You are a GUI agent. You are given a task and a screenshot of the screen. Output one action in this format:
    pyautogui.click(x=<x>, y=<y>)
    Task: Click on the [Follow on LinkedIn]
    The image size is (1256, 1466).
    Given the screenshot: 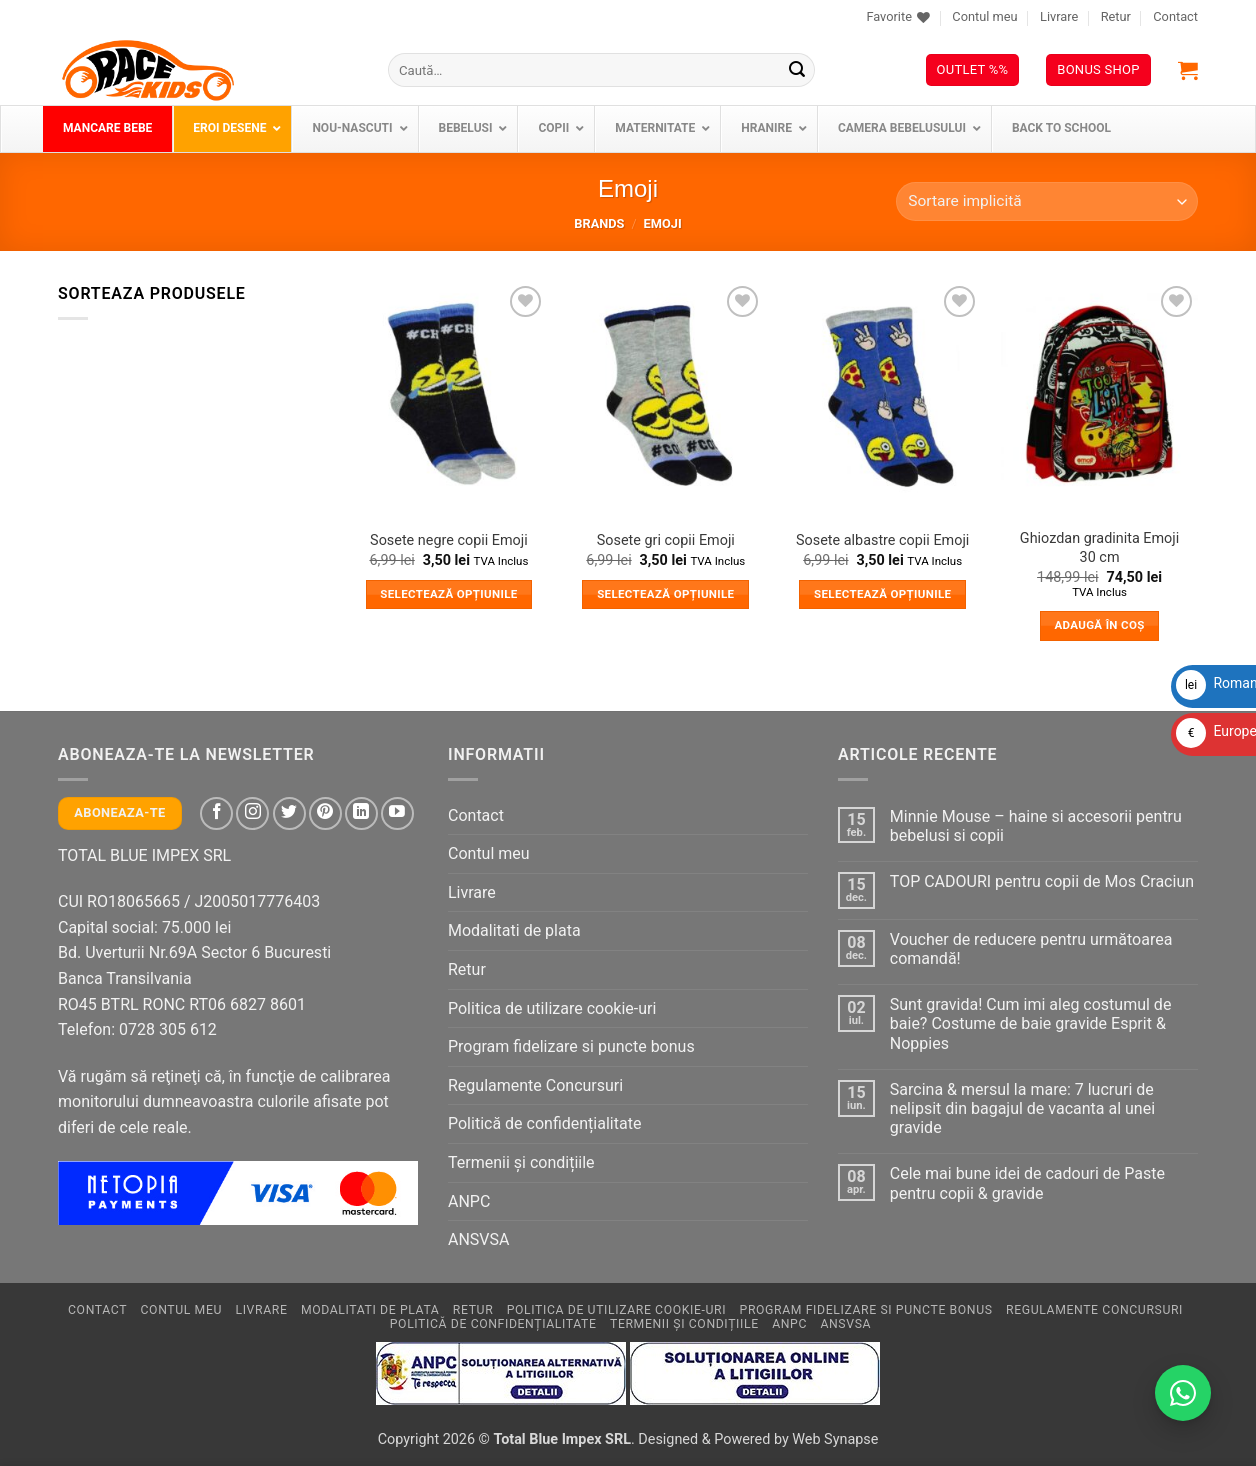 What is the action you would take?
    pyautogui.click(x=361, y=813)
    